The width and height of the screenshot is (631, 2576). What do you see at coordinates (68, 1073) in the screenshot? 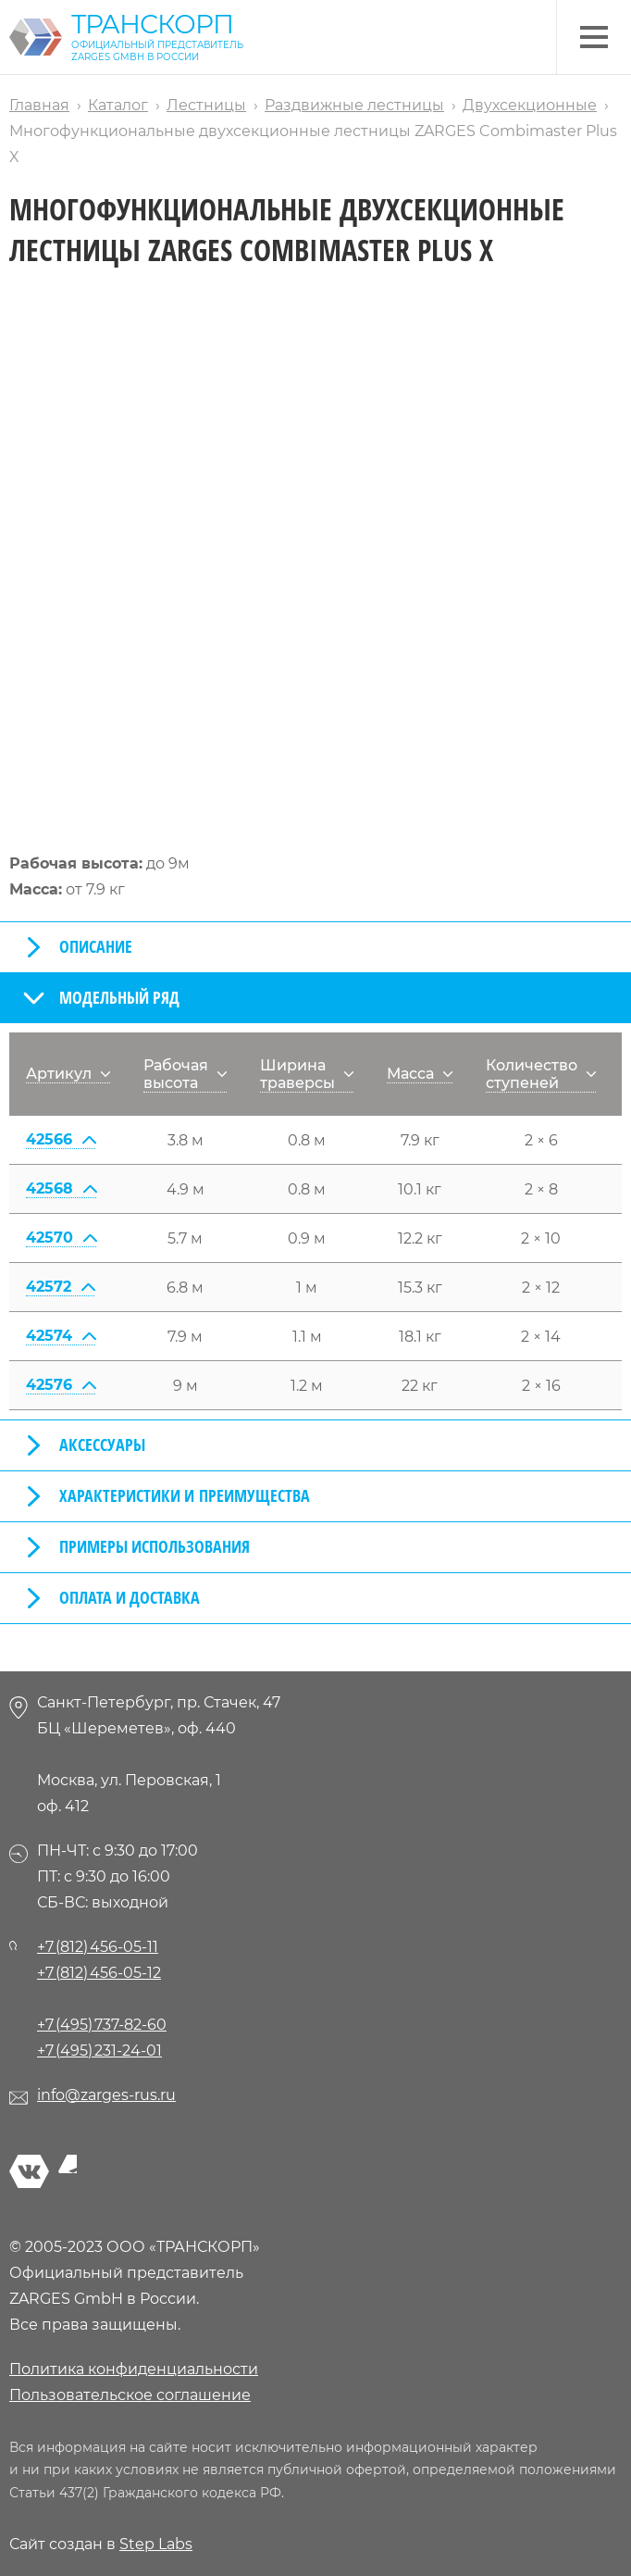
I see `Артикул` at bounding box center [68, 1073].